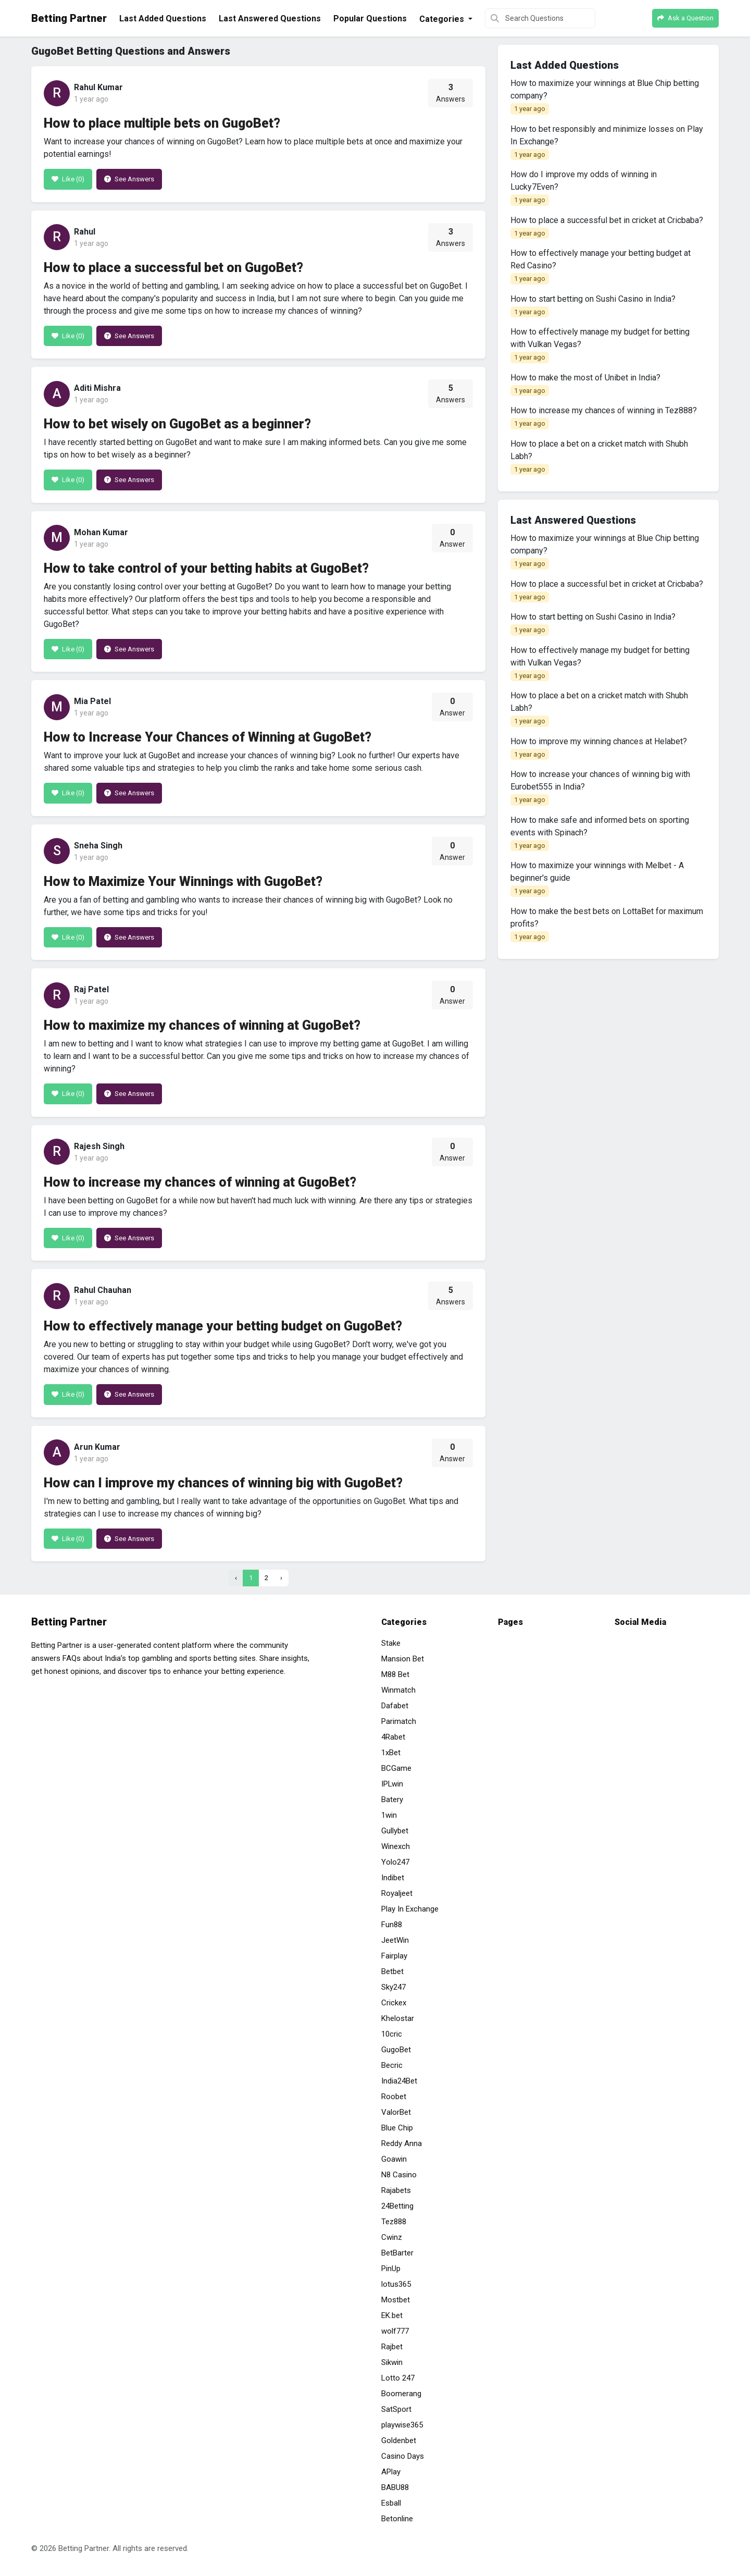 This screenshot has height=2576, width=750. What do you see at coordinates (540, 18) in the screenshot?
I see `[Search Questions]` at bounding box center [540, 18].